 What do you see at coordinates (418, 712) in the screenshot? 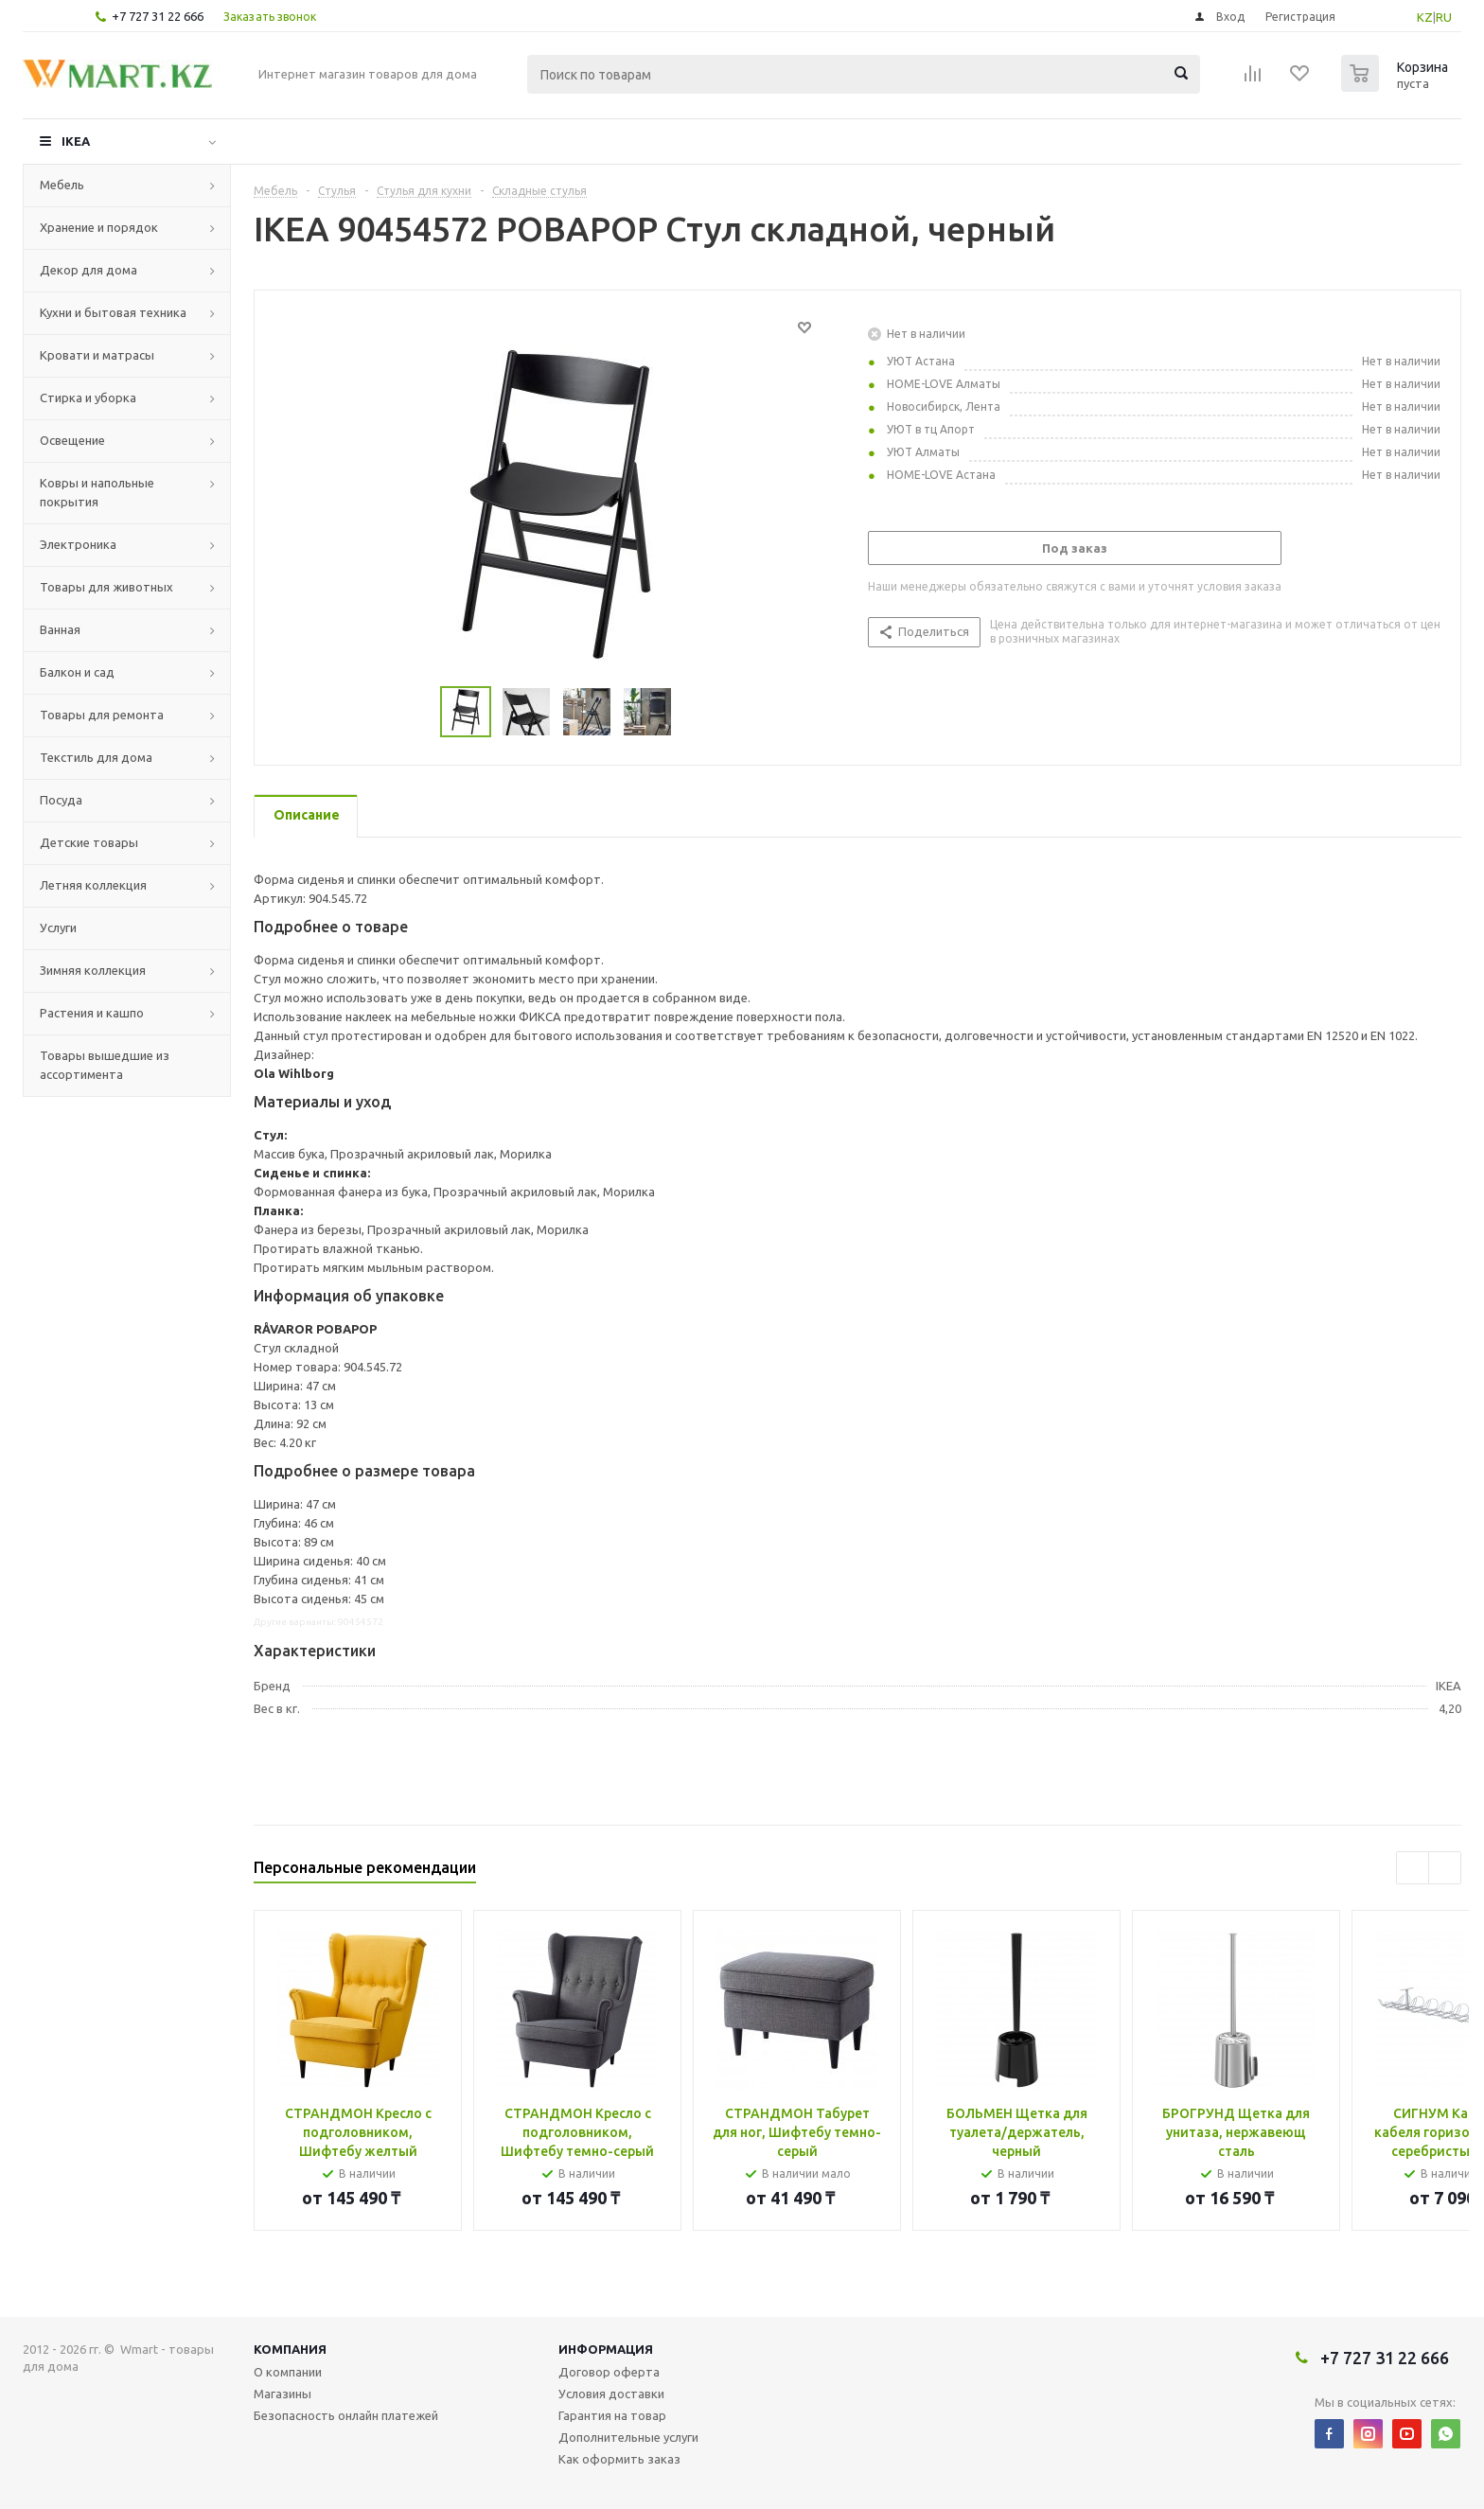
I see `Previous` at bounding box center [418, 712].